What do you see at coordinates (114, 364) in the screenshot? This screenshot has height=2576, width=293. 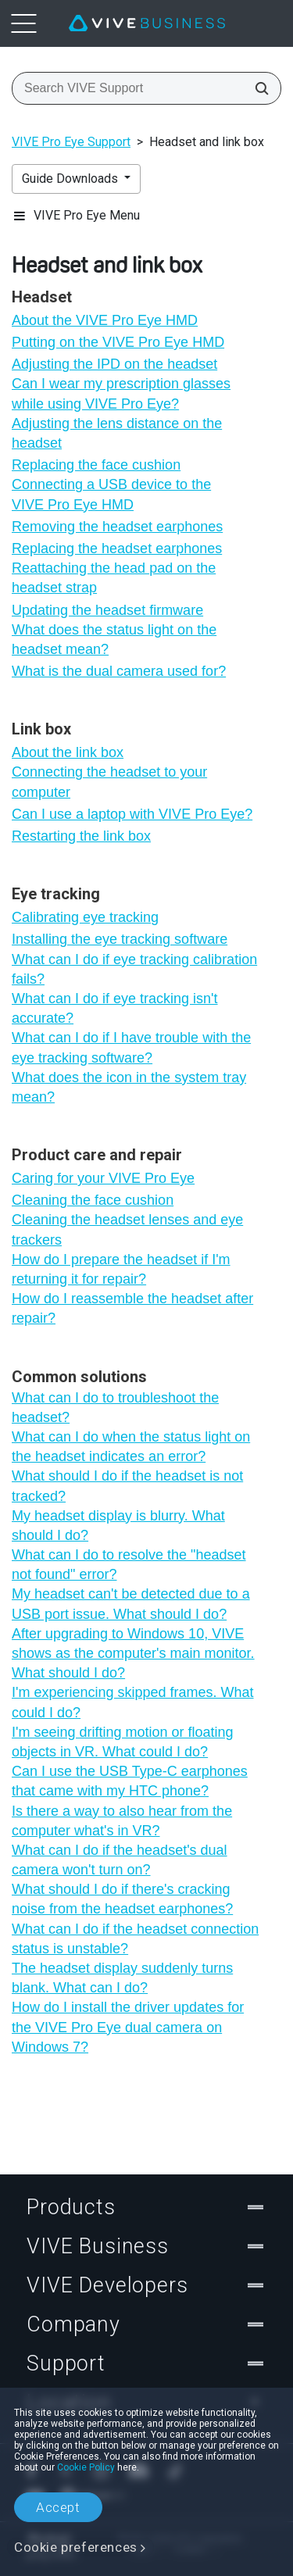 I see `Adjusting the IPD on the headset` at bounding box center [114, 364].